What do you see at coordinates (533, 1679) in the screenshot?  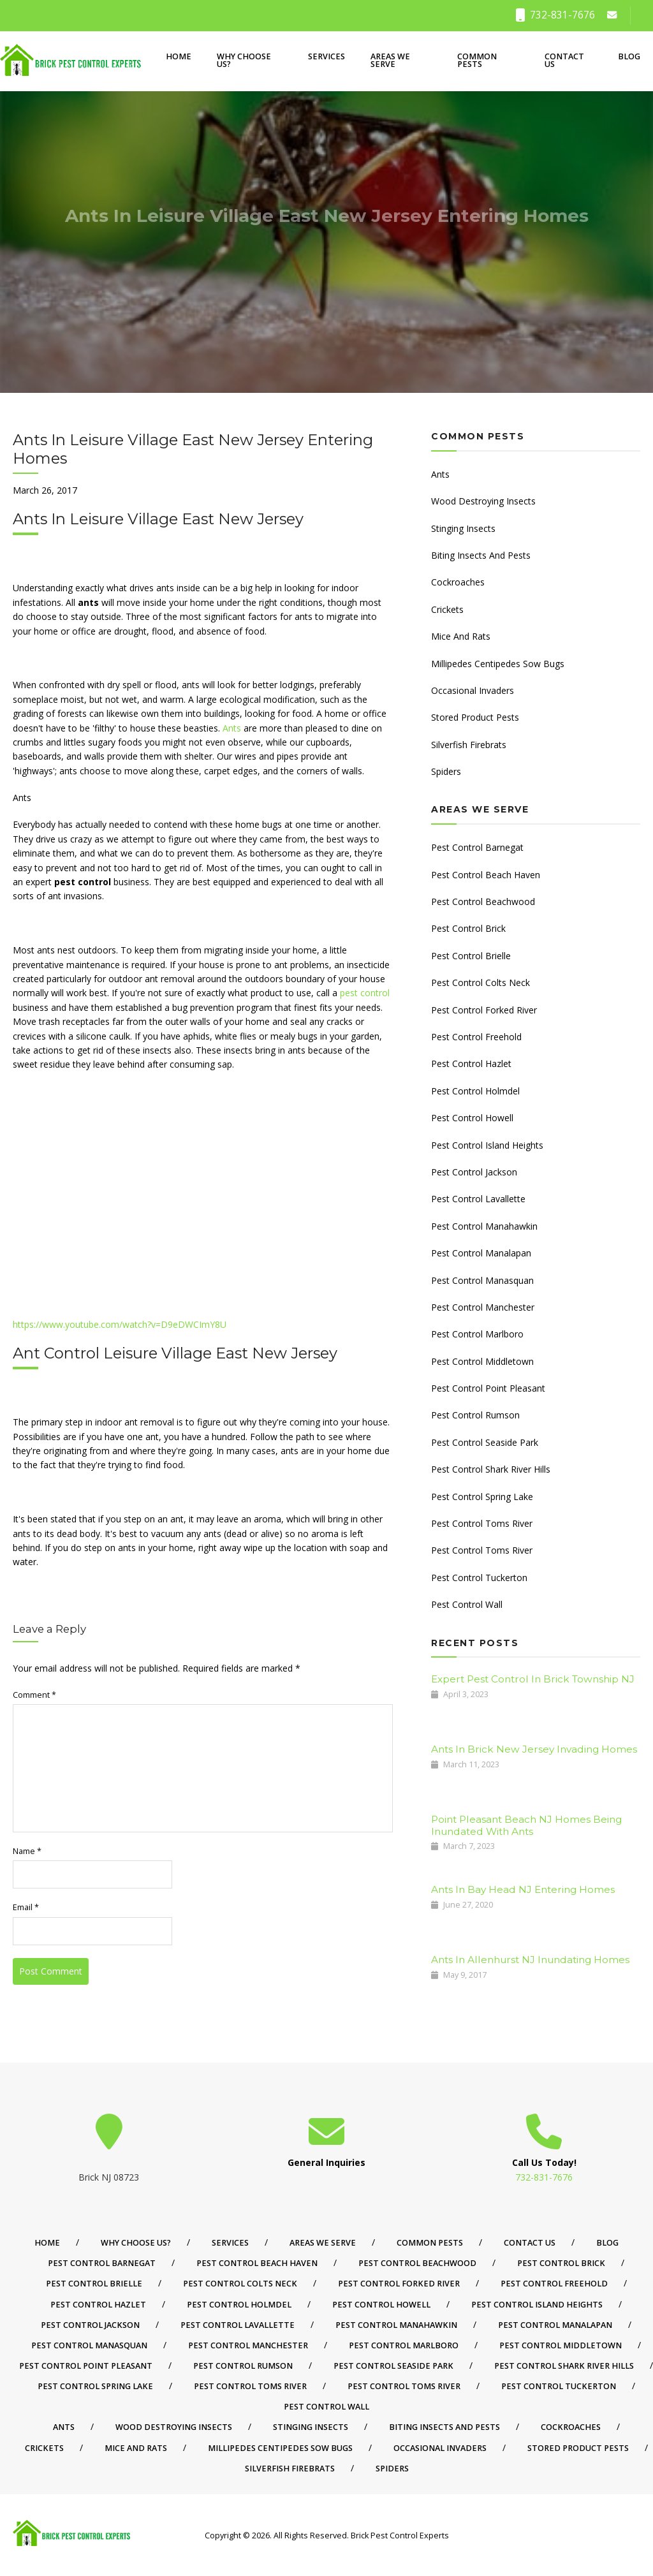 I see `Expert Pest Control In Brick Township NJ` at bounding box center [533, 1679].